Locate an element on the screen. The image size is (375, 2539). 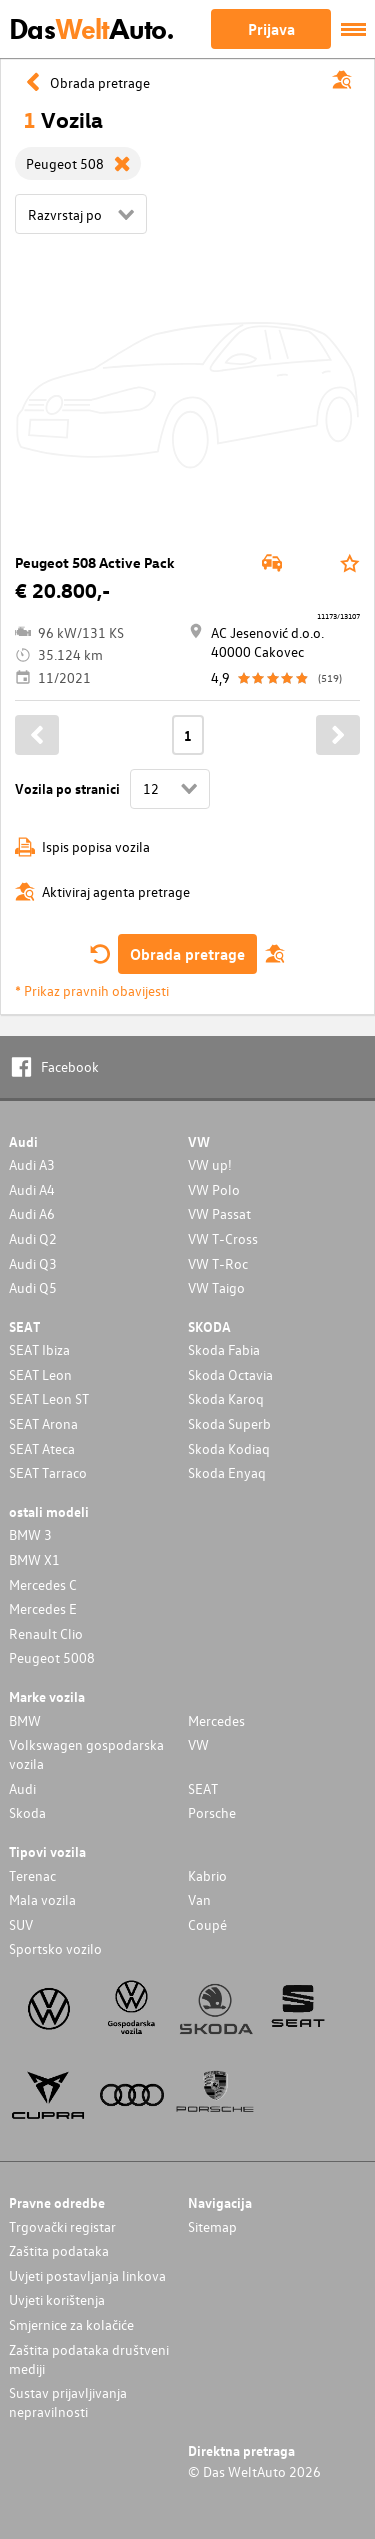
SEAT Arona is located at coordinates (43, 1423).